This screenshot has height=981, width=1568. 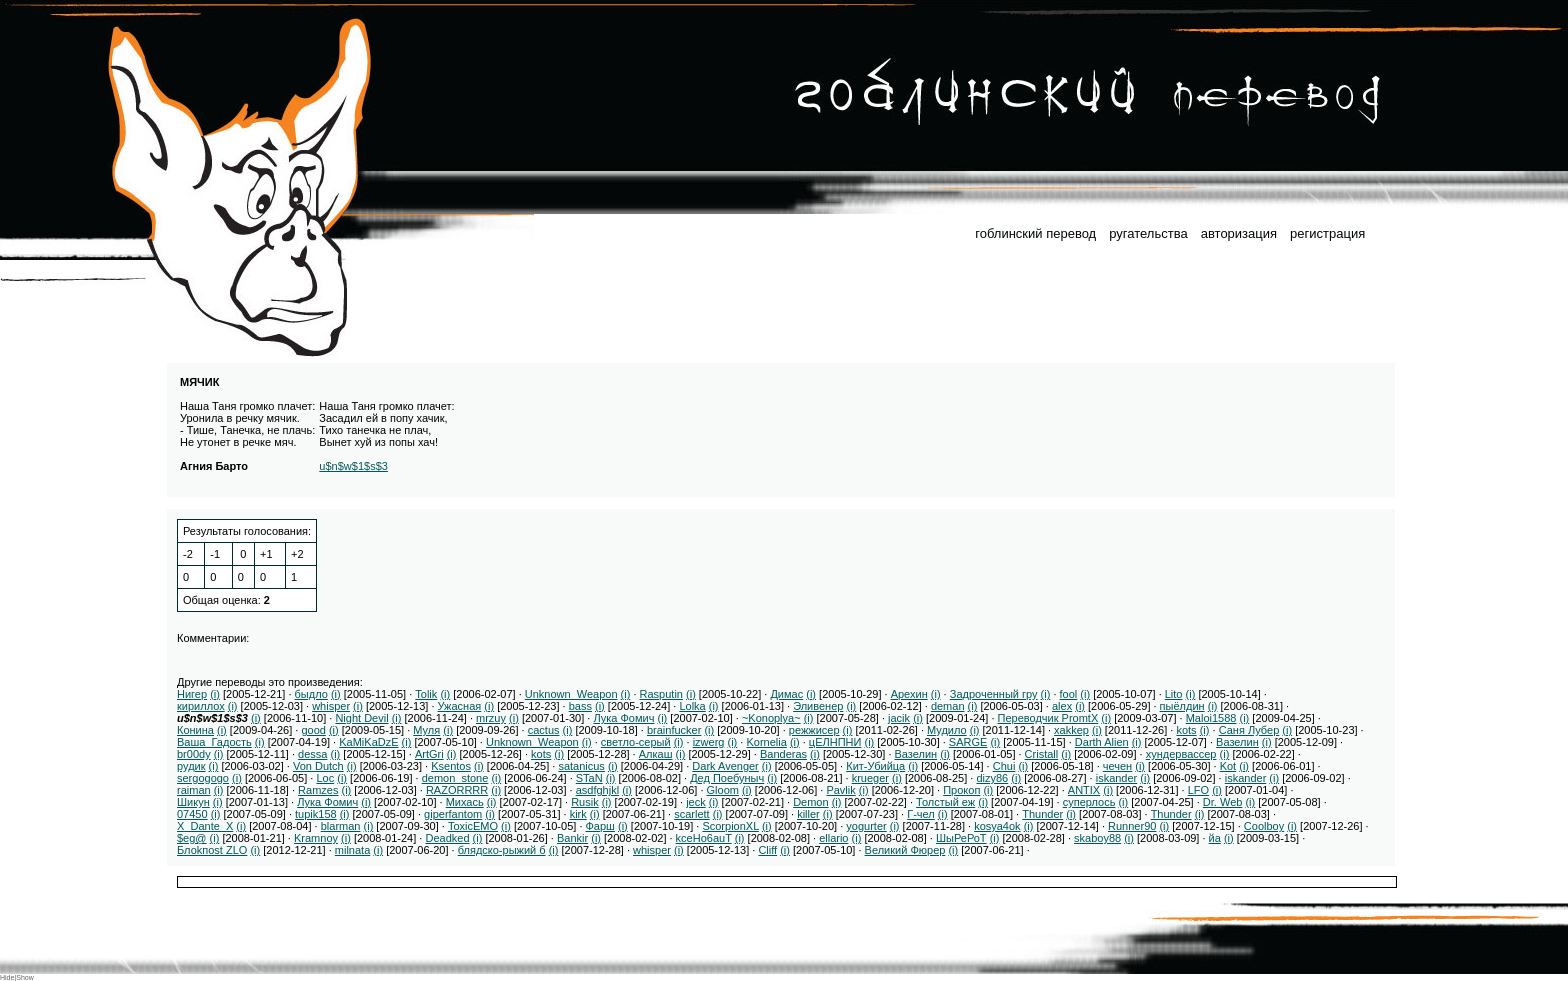 I want to click on SARGE, so click(x=968, y=742).